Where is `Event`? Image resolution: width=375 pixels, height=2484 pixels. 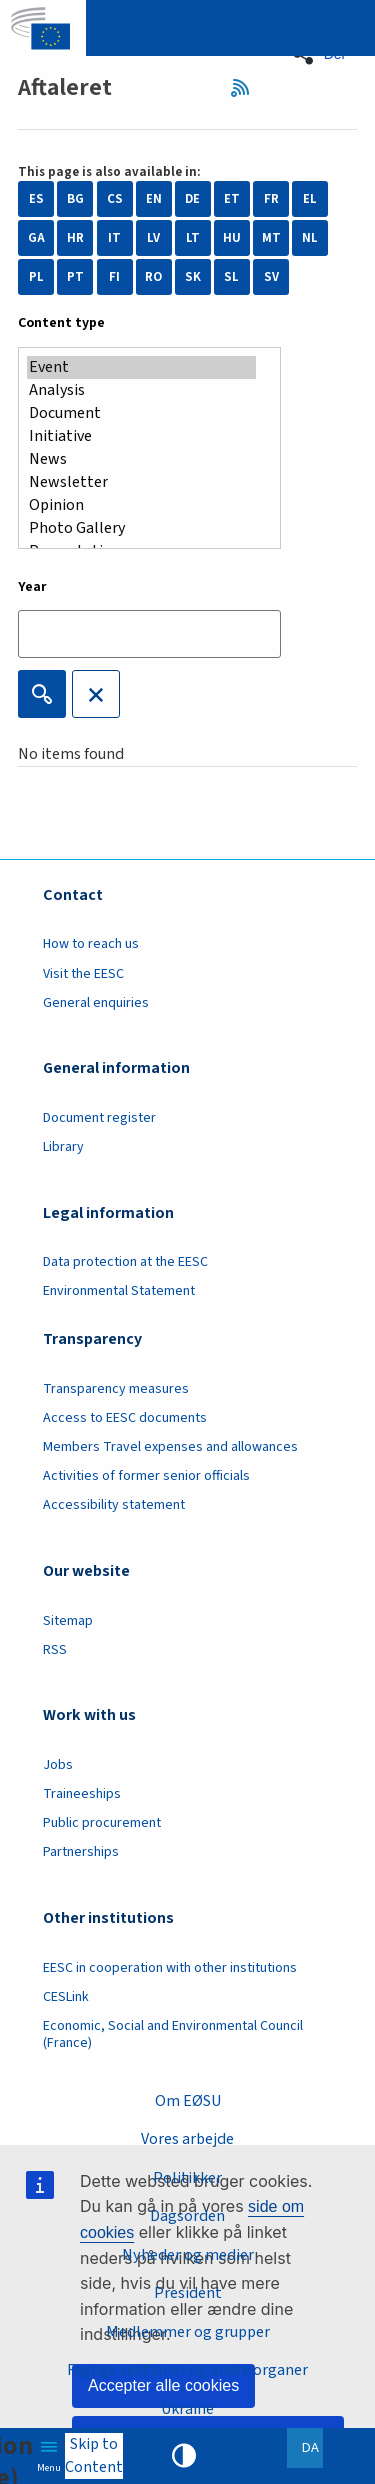
Event is located at coordinates (141, 367).